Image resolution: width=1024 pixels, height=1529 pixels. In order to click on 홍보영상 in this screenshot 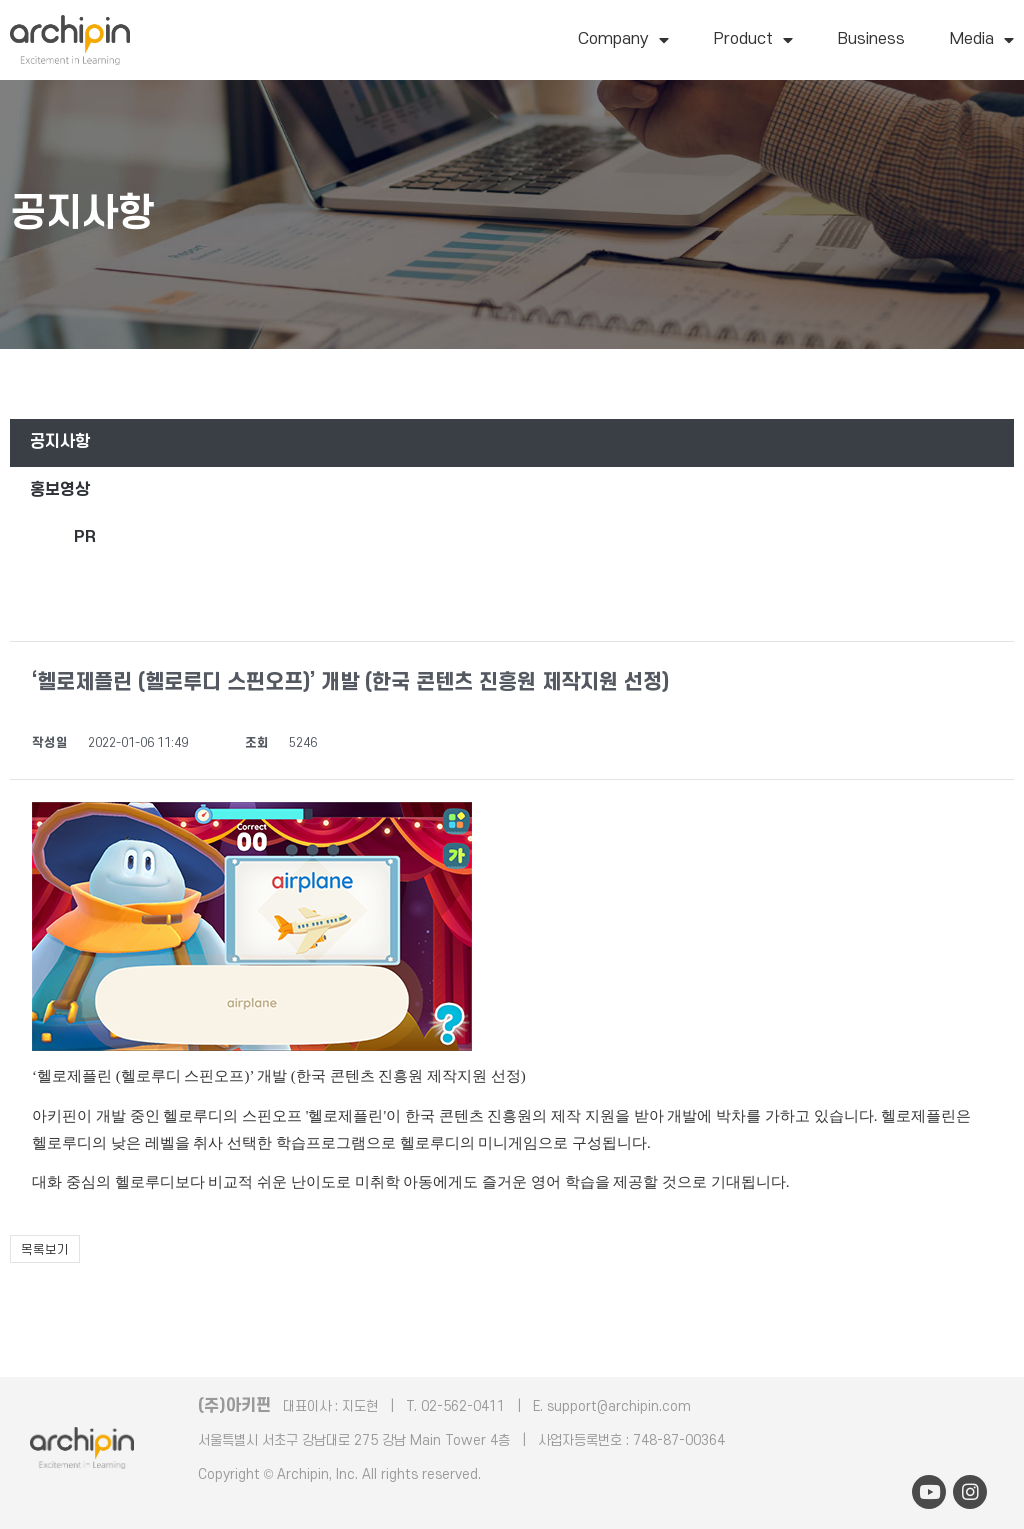, I will do `click(60, 490)`.